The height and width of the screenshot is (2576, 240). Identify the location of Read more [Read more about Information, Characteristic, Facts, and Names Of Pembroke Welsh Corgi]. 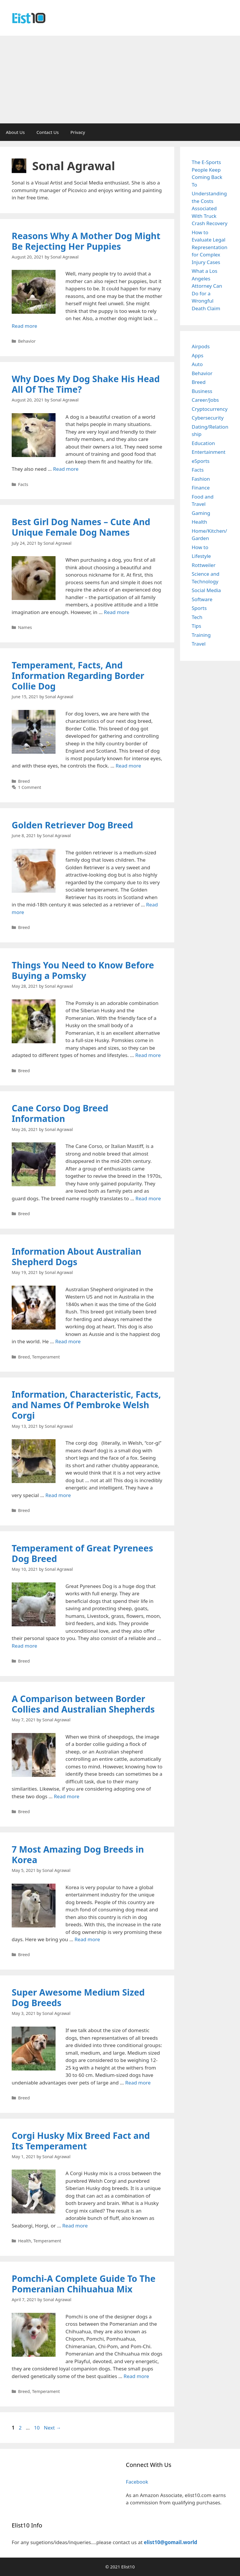
(58, 1495).